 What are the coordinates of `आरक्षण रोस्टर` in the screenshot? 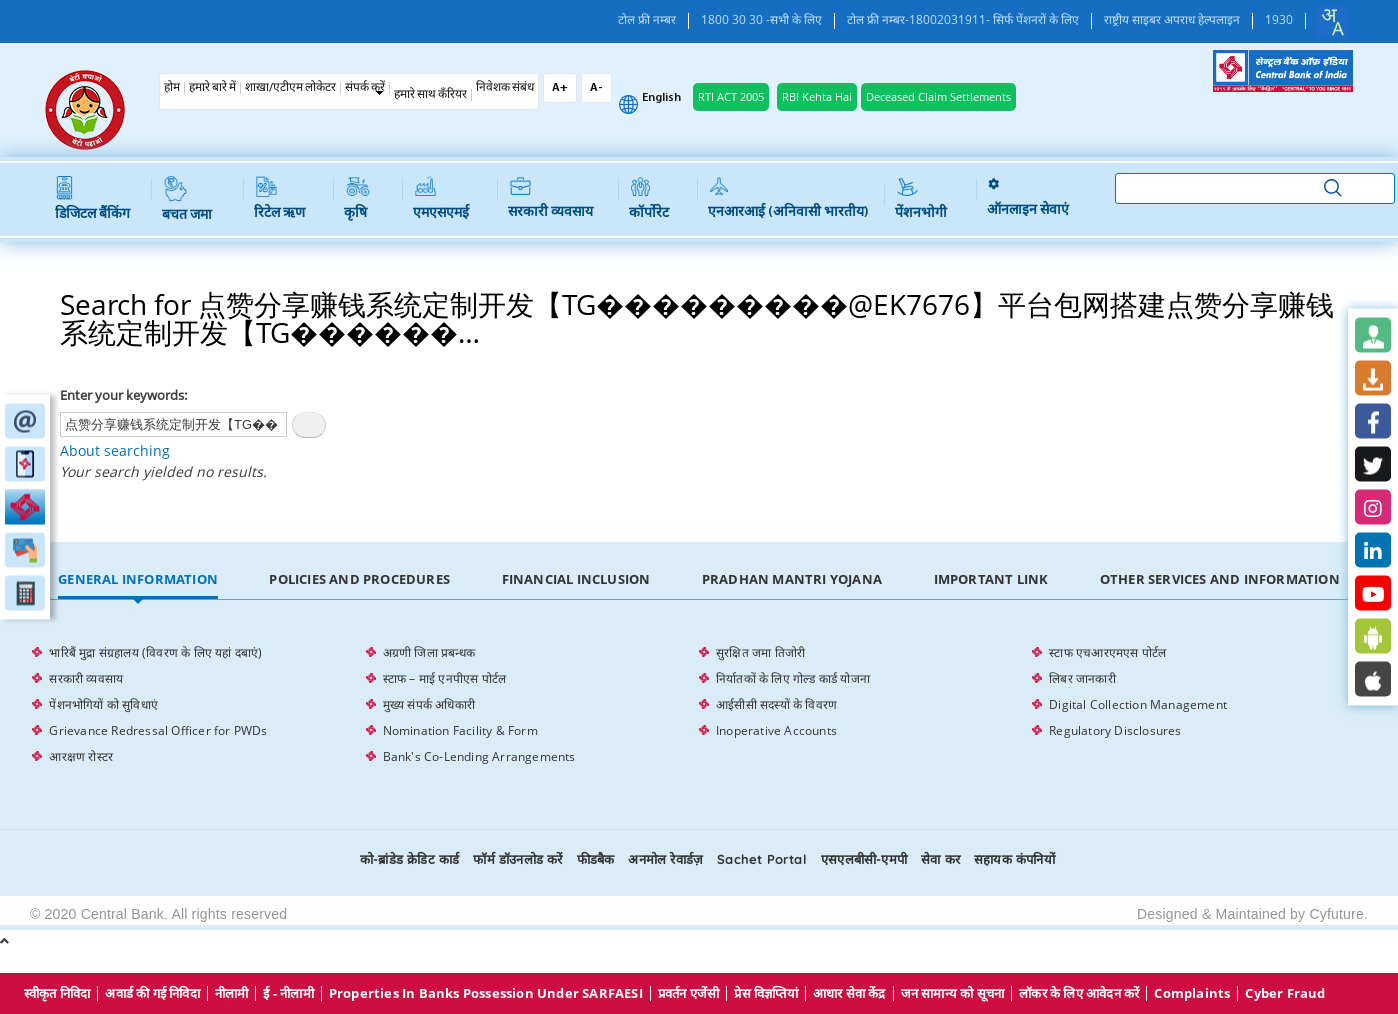 It's located at (81, 756).